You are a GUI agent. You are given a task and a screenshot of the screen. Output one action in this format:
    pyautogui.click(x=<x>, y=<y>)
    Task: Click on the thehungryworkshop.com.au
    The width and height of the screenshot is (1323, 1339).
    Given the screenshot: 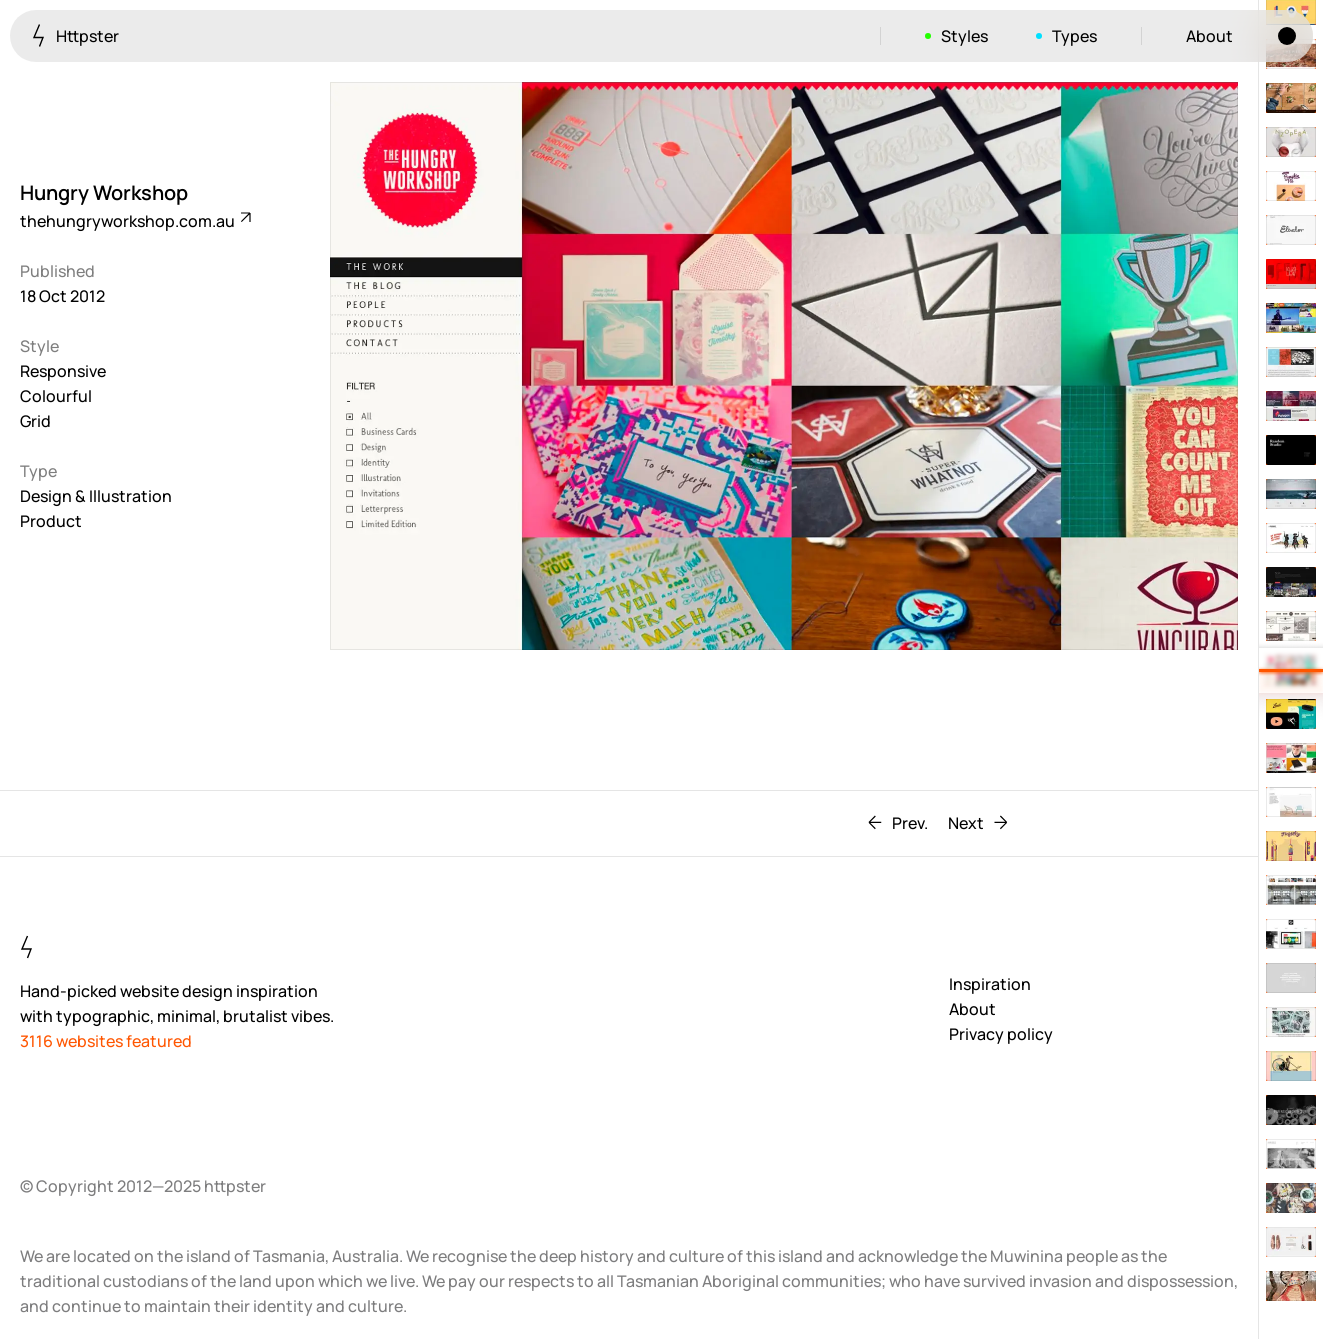 What is the action you would take?
    pyautogui.click(x=134, y=221)
    